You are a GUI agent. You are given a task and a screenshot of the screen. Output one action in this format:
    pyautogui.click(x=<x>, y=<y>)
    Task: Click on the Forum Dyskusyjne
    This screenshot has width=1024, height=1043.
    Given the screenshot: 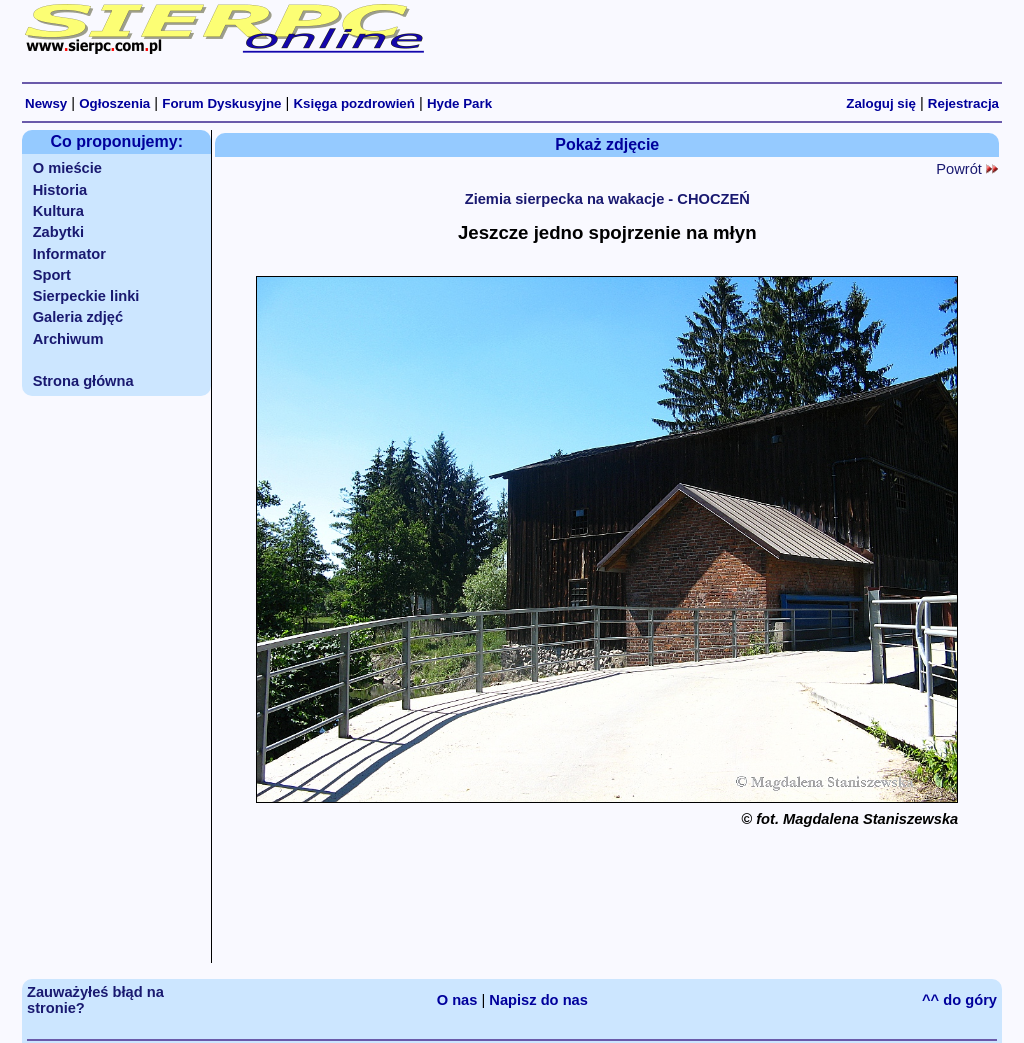 What is the action you would take?
    pyautogui.click(x=221, y=103)
    